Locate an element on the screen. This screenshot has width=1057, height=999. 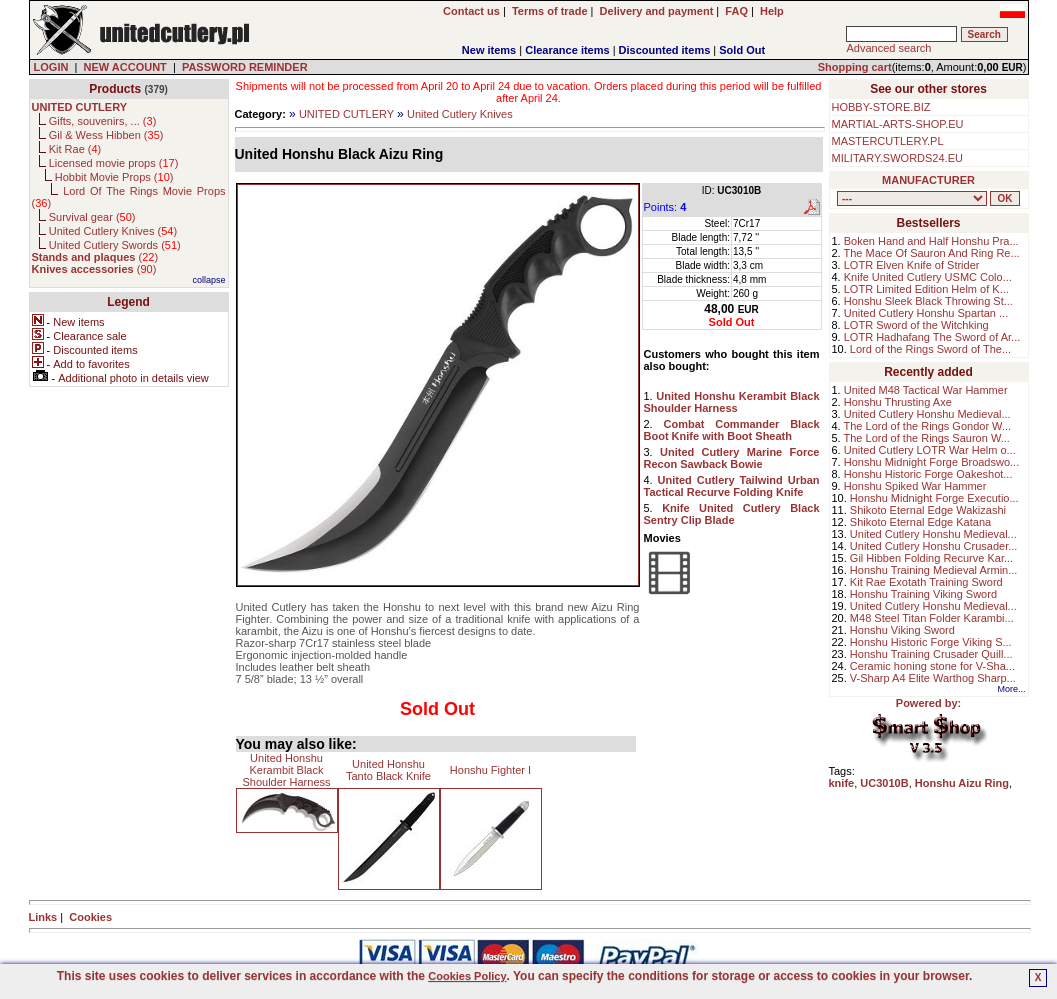
UNITED CUTLERY is located at coordinates (346, 114).